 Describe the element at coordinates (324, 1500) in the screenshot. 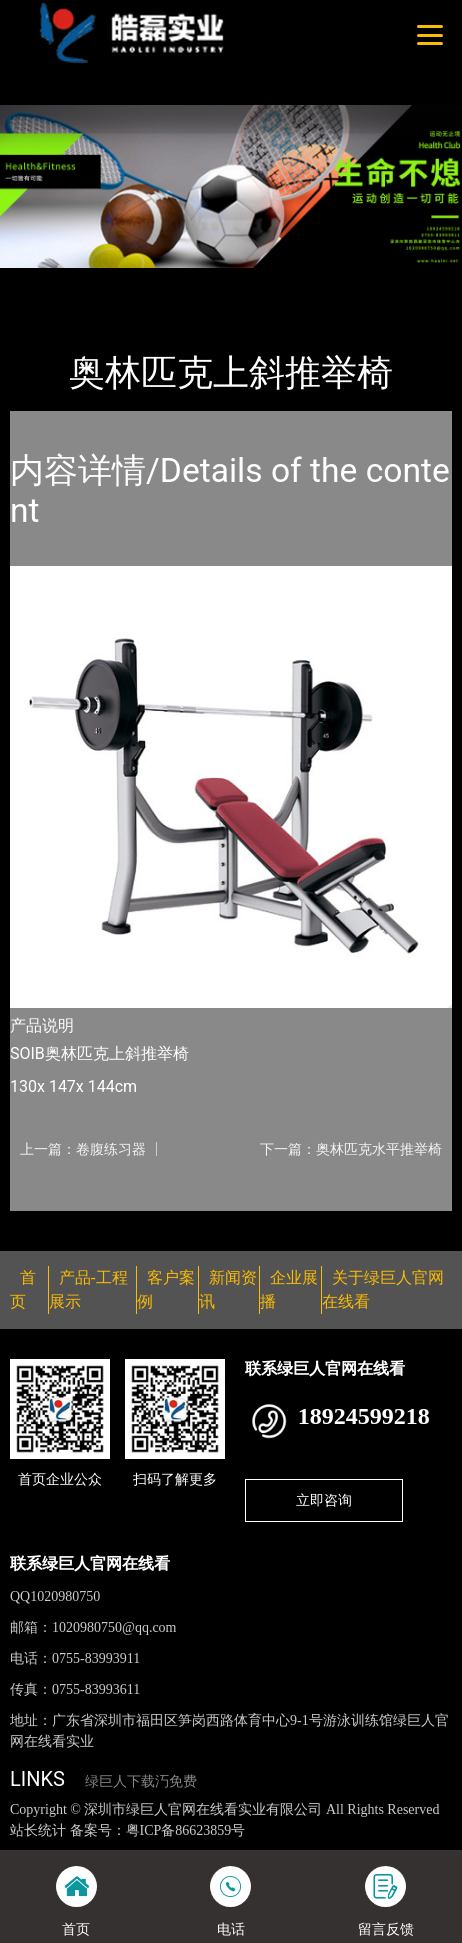

I see `立即咨询` at that location.